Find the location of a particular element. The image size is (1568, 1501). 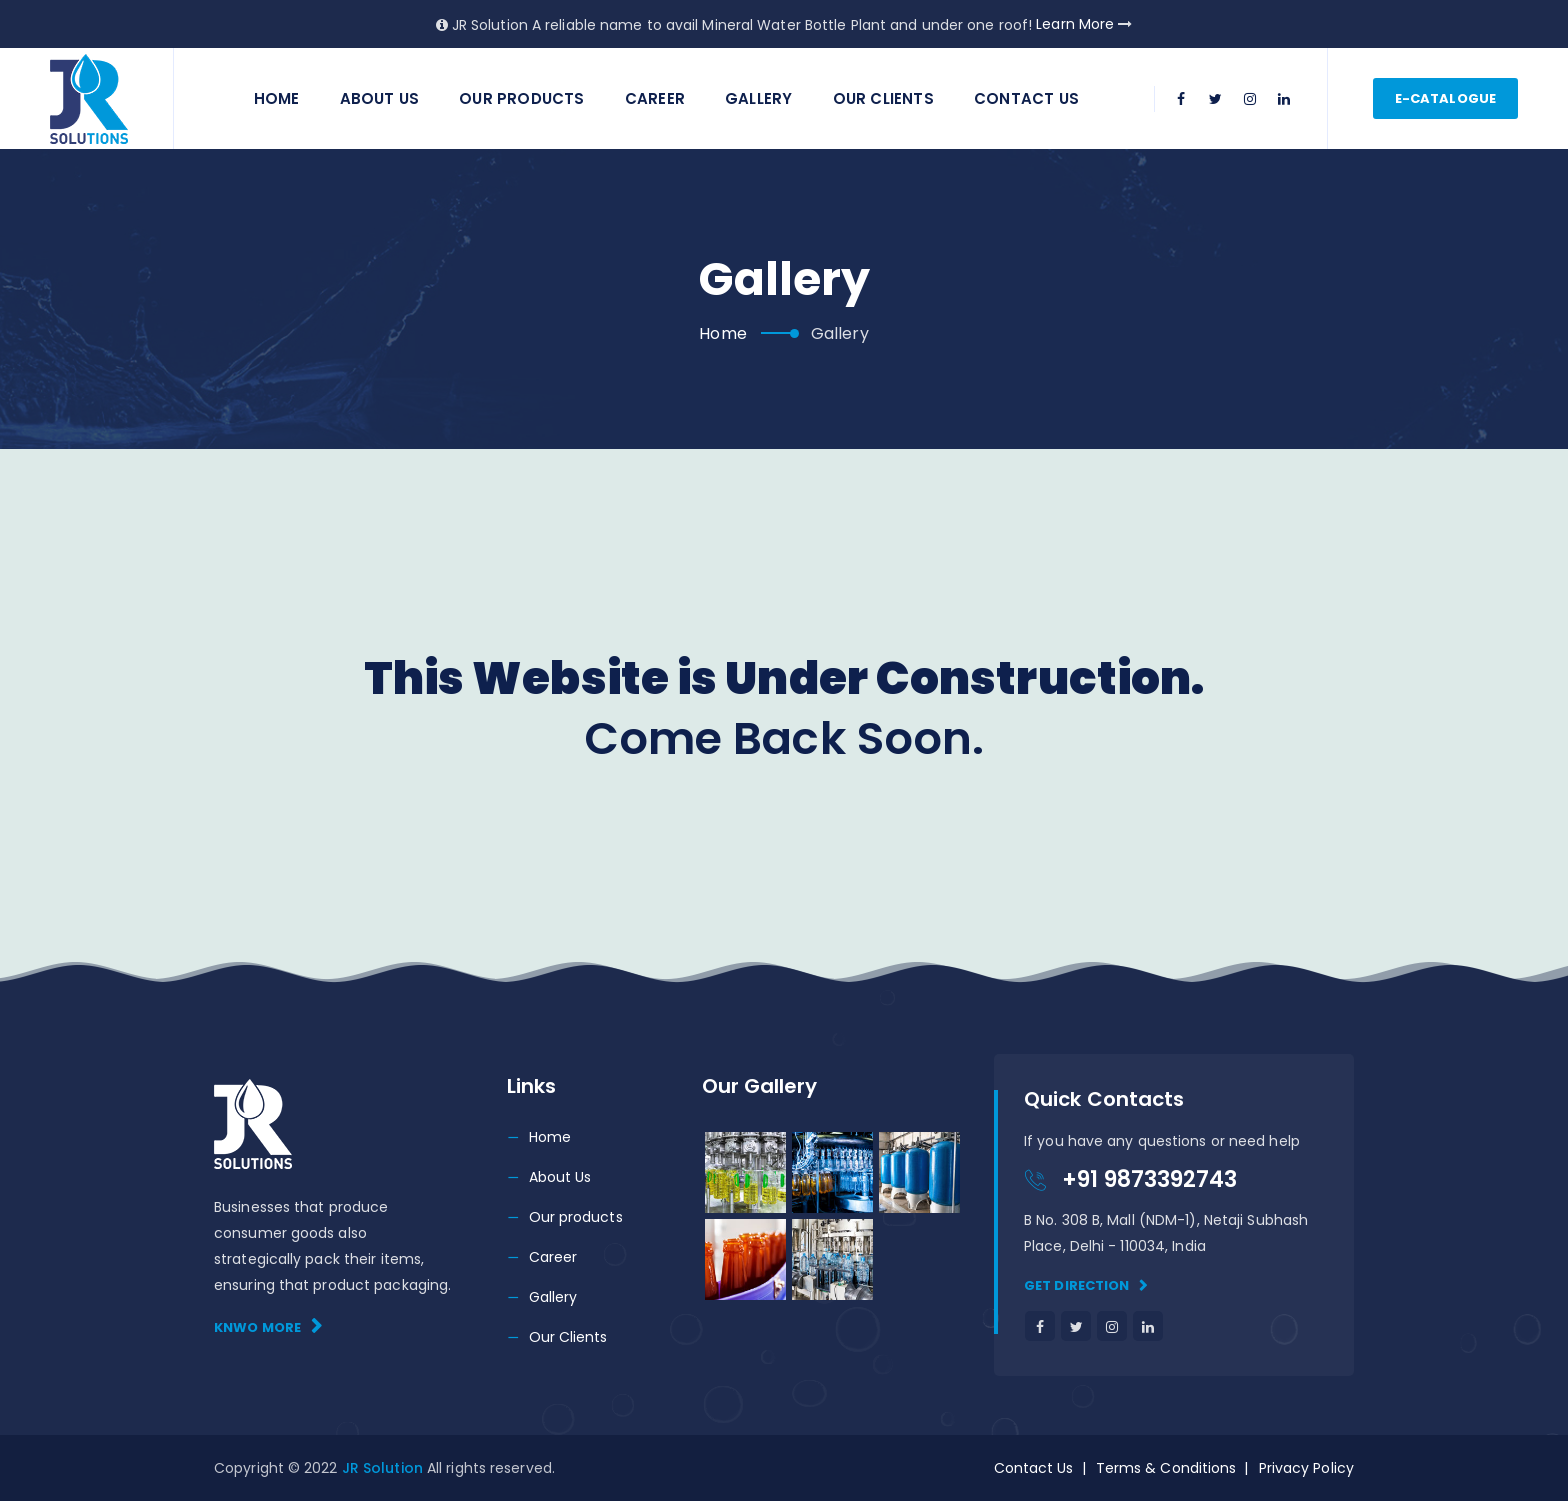

Our Clients is located at coordinates (883, 98).